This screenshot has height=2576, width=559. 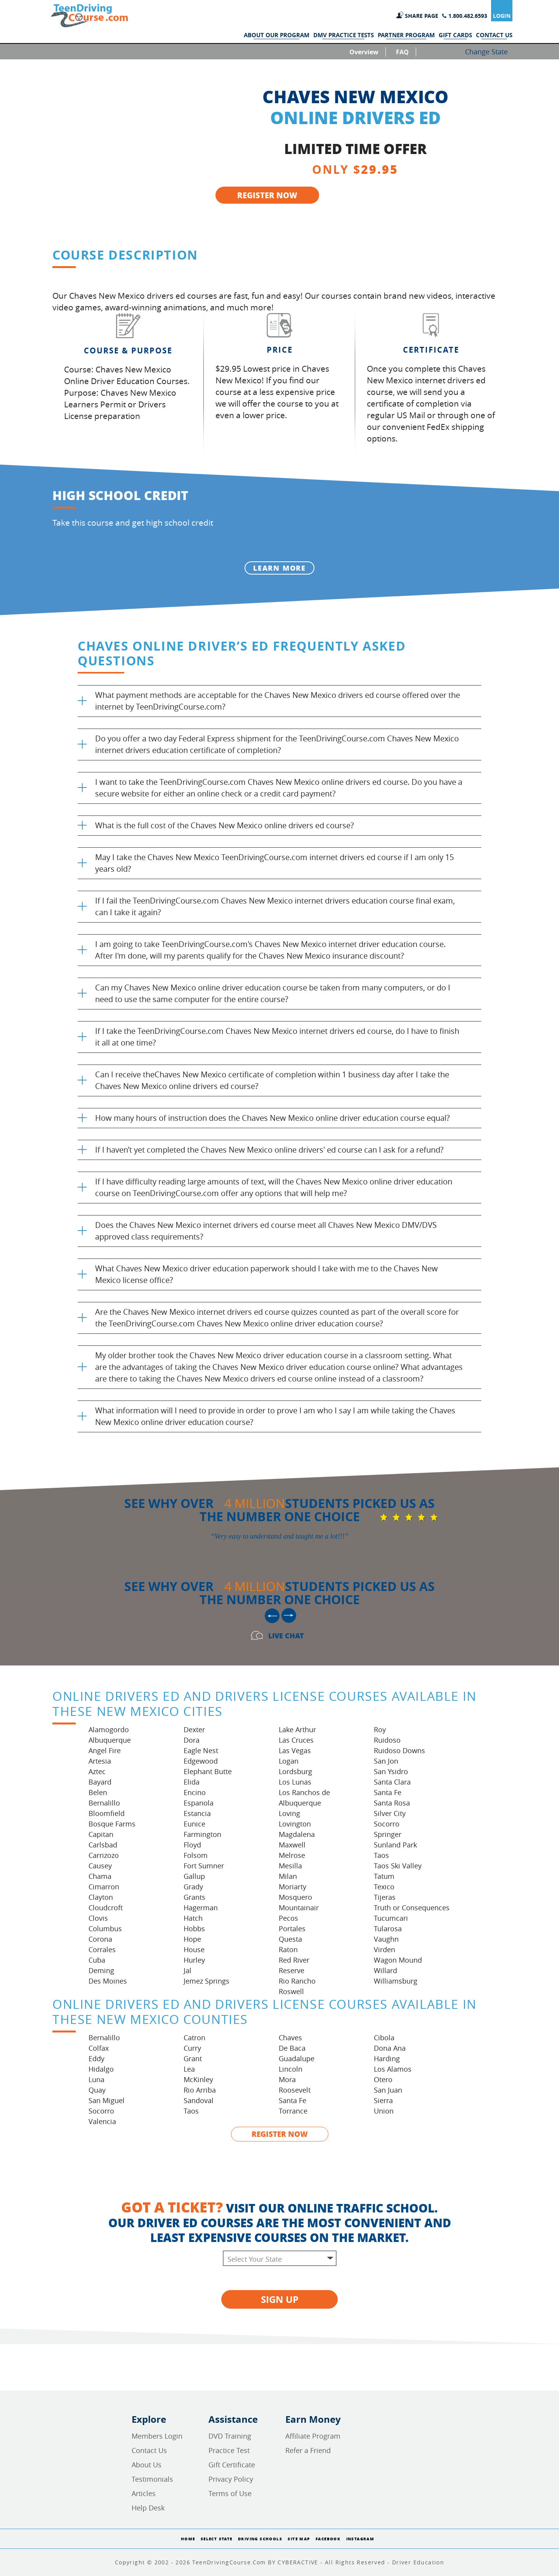 I want to click on ABOUT OUR PROGRAM, so click(x=276, y=35).